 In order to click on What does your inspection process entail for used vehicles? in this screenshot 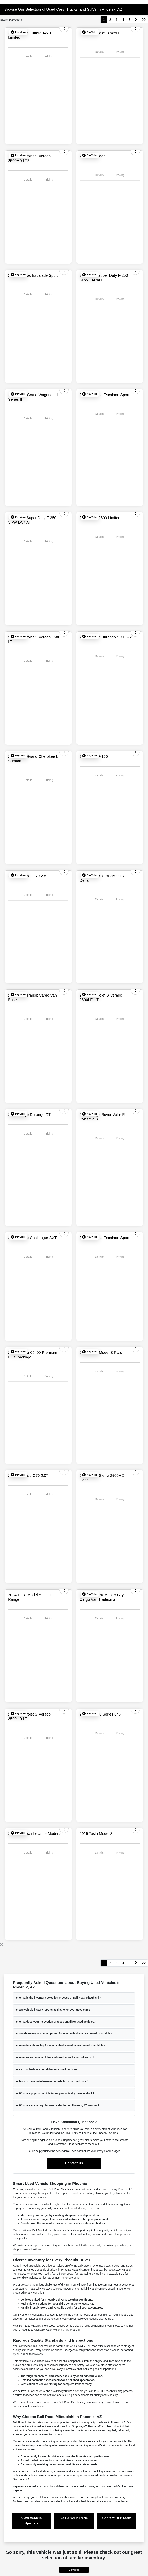, I will do `click(57, 2021)`.